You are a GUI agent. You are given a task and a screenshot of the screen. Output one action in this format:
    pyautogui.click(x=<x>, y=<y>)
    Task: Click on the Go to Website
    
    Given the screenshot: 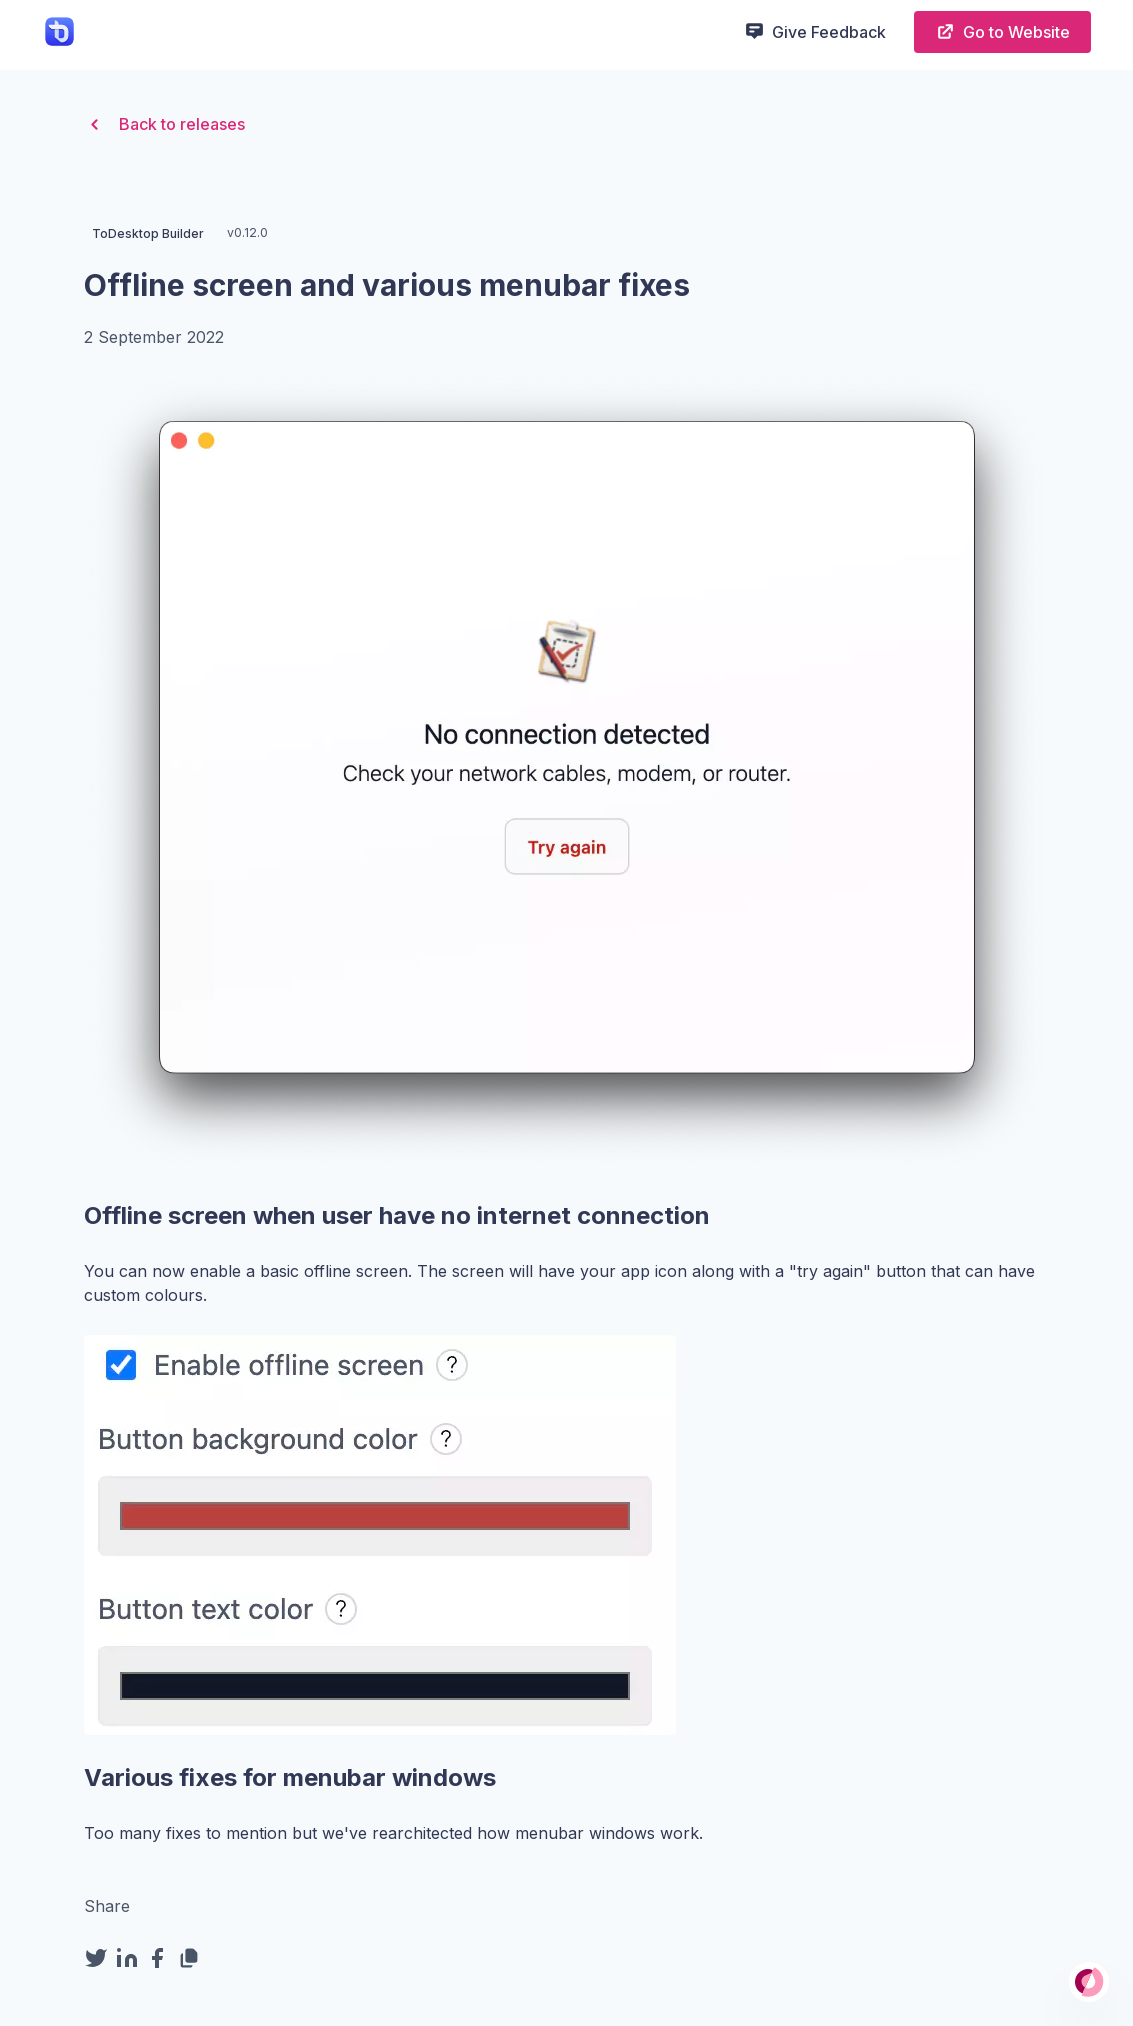 What is the action you would take?
    pyautogui.click(x=1002, y=31)
    